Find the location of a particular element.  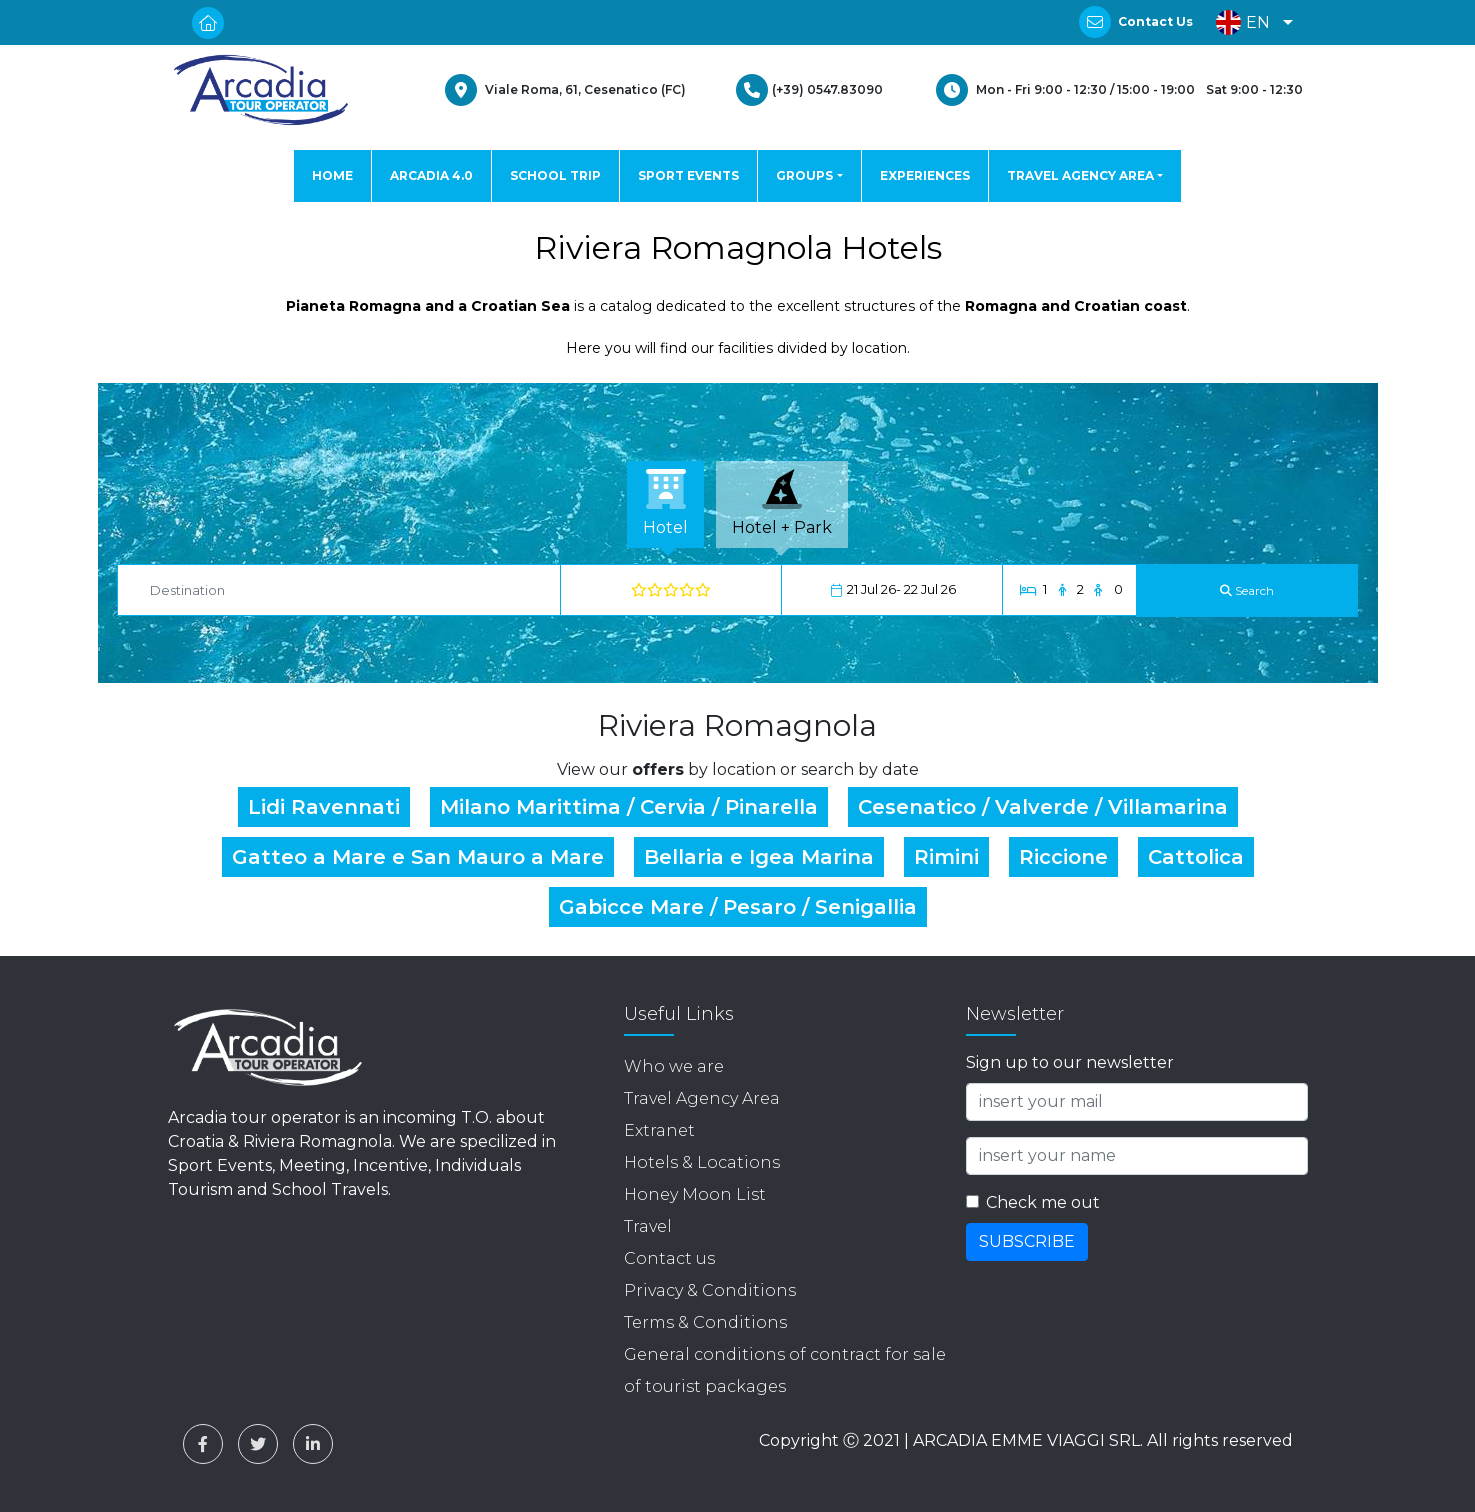

HOME is located at coordinates (332, 175).